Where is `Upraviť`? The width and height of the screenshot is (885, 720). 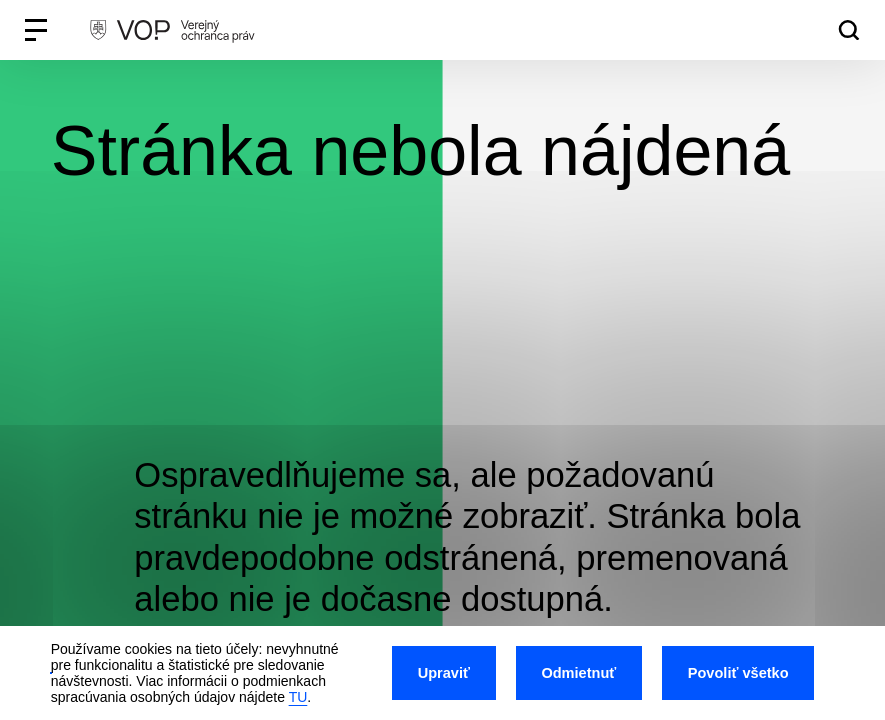 Upraviť is located at coordinates (444, 673).